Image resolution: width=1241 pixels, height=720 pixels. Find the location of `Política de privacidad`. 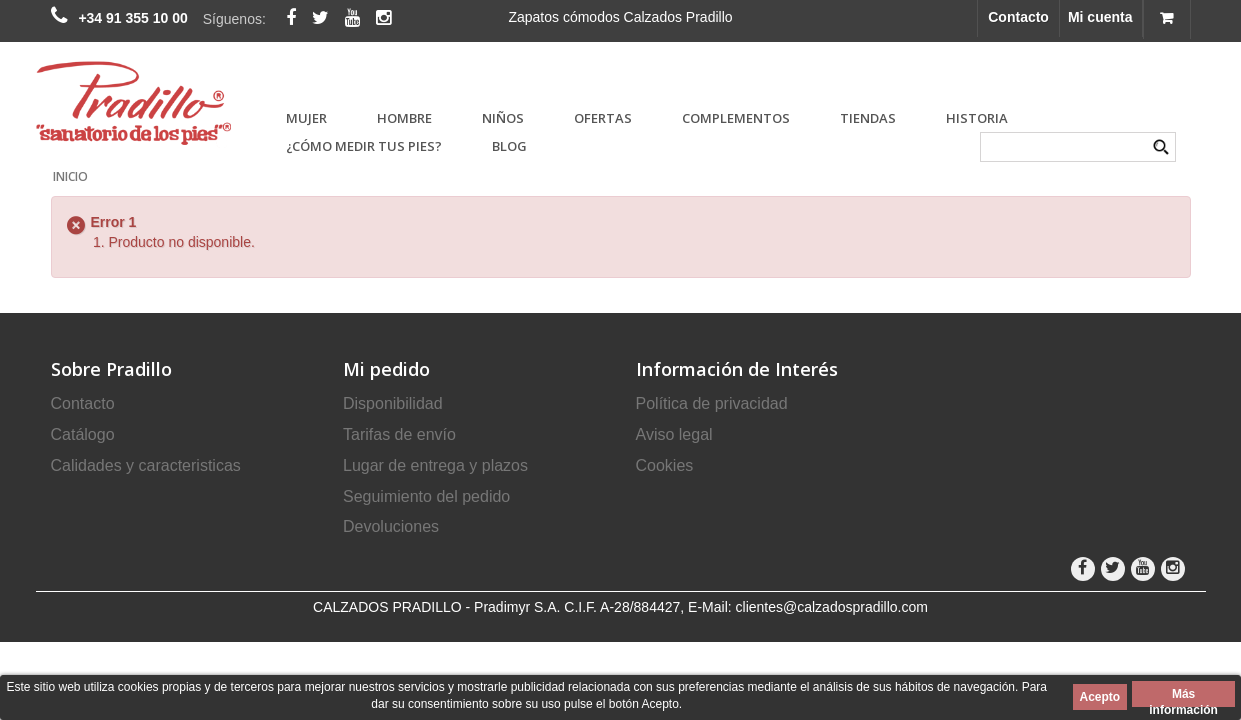

Política de privacidad is located at coordinates (712, 403).